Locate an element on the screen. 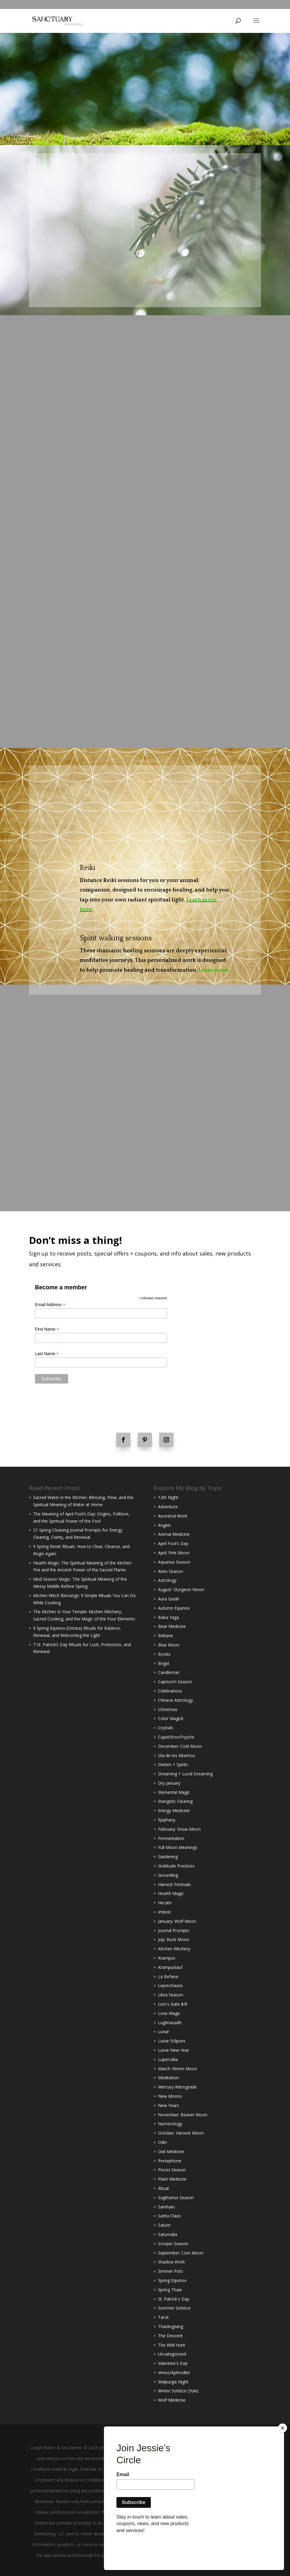 This screenshot has height=2576, width=290. Leprechauns is located at coordinates (170, 1985).